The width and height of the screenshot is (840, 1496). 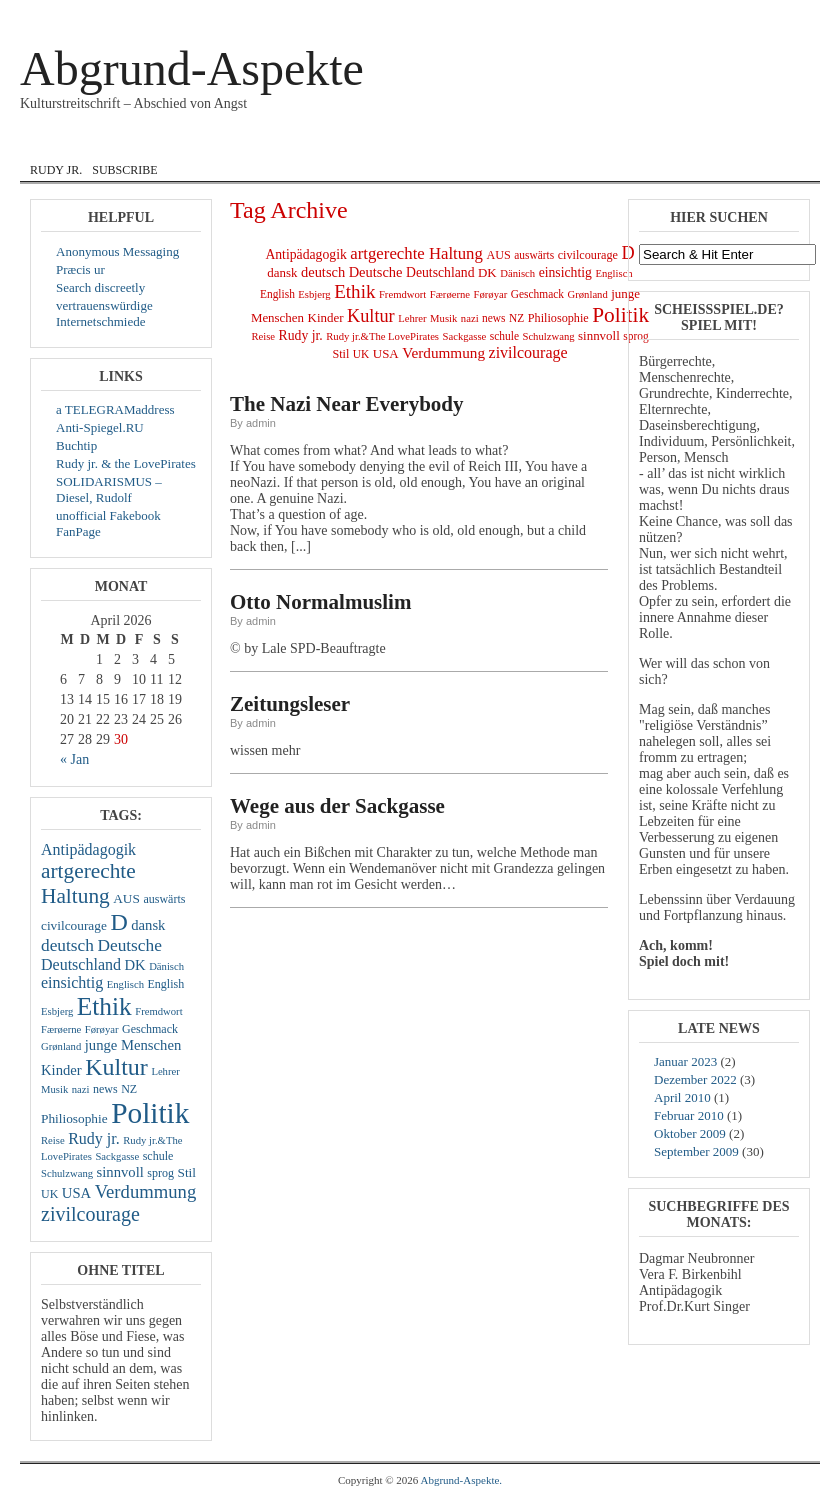 What do you see at coordinates (146, 1191) in the screenshot?
I see `Verdummung` at bounding box center [146, 1191].